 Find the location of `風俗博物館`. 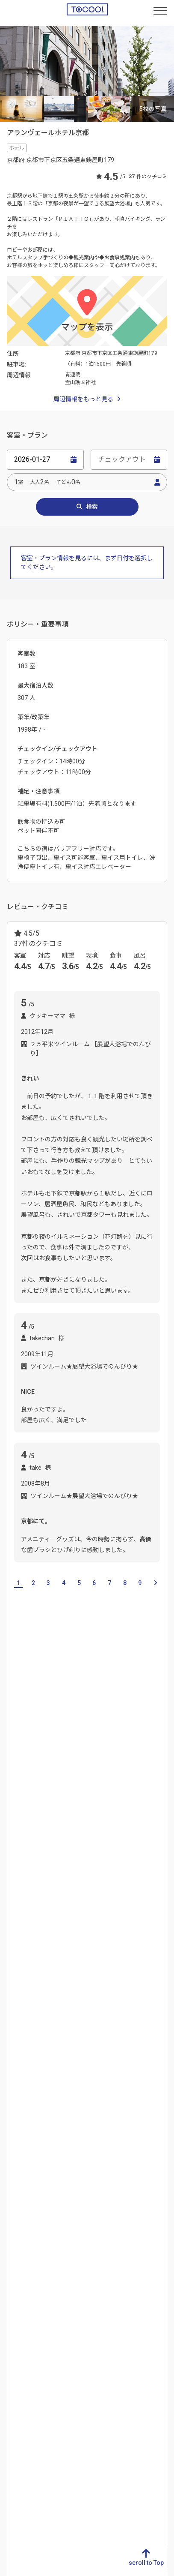

風俗博物館 is located at coordinates (22, 2061).